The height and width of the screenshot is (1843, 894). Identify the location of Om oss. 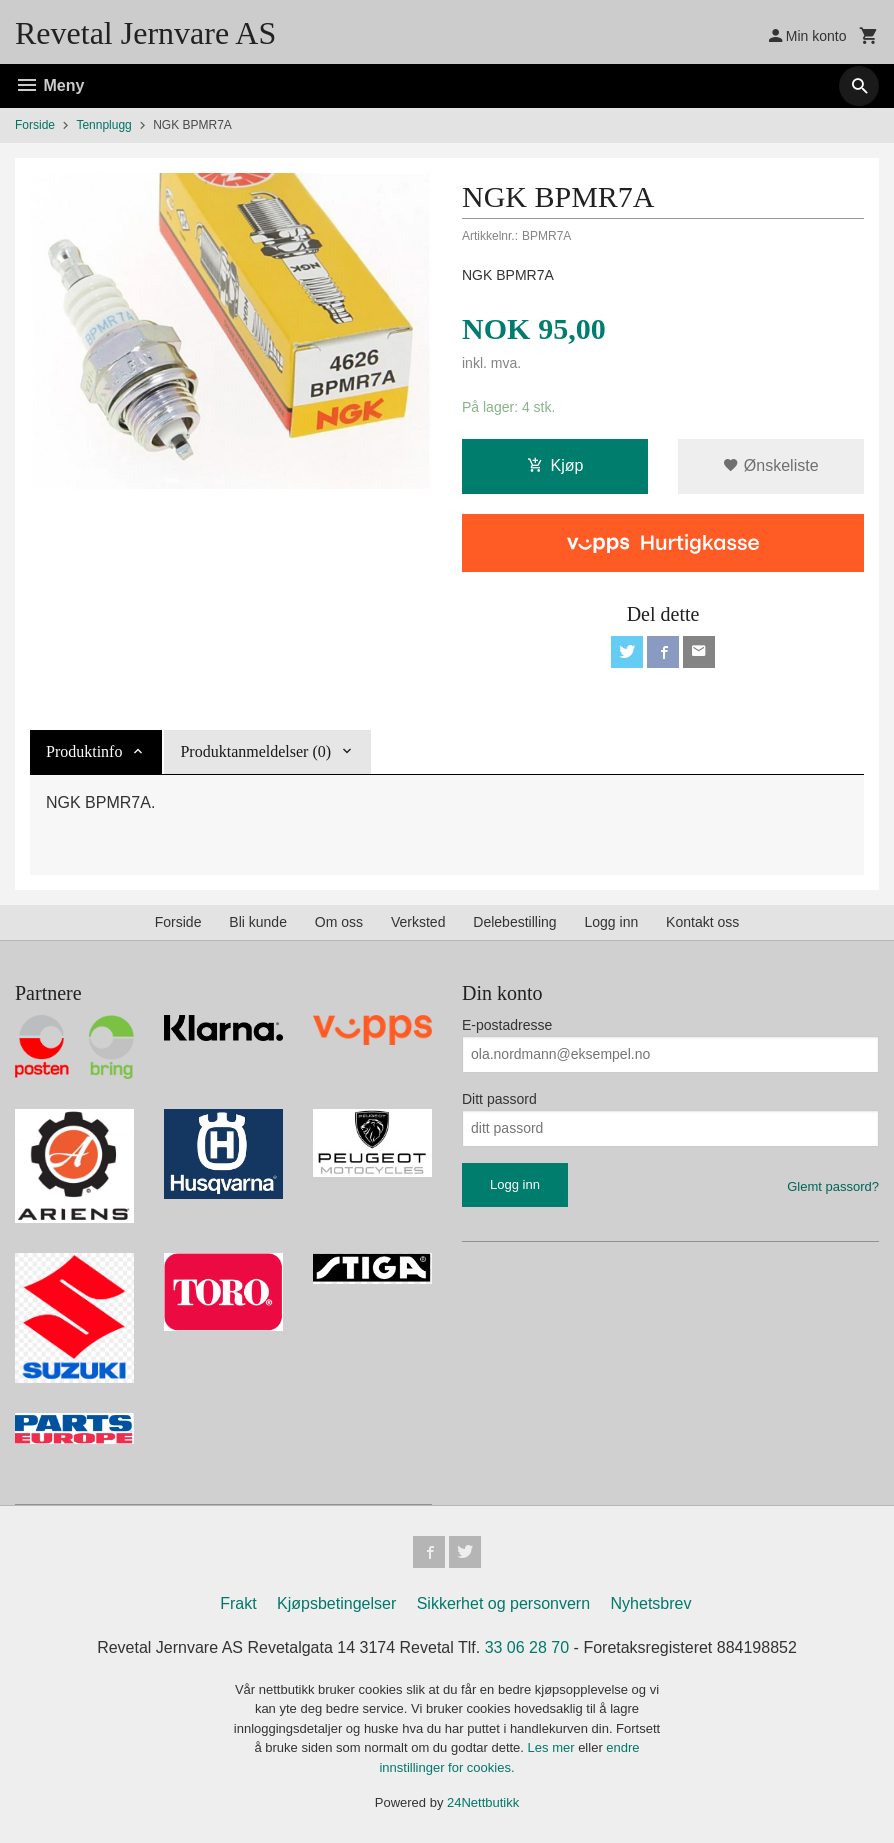
(339, 922).